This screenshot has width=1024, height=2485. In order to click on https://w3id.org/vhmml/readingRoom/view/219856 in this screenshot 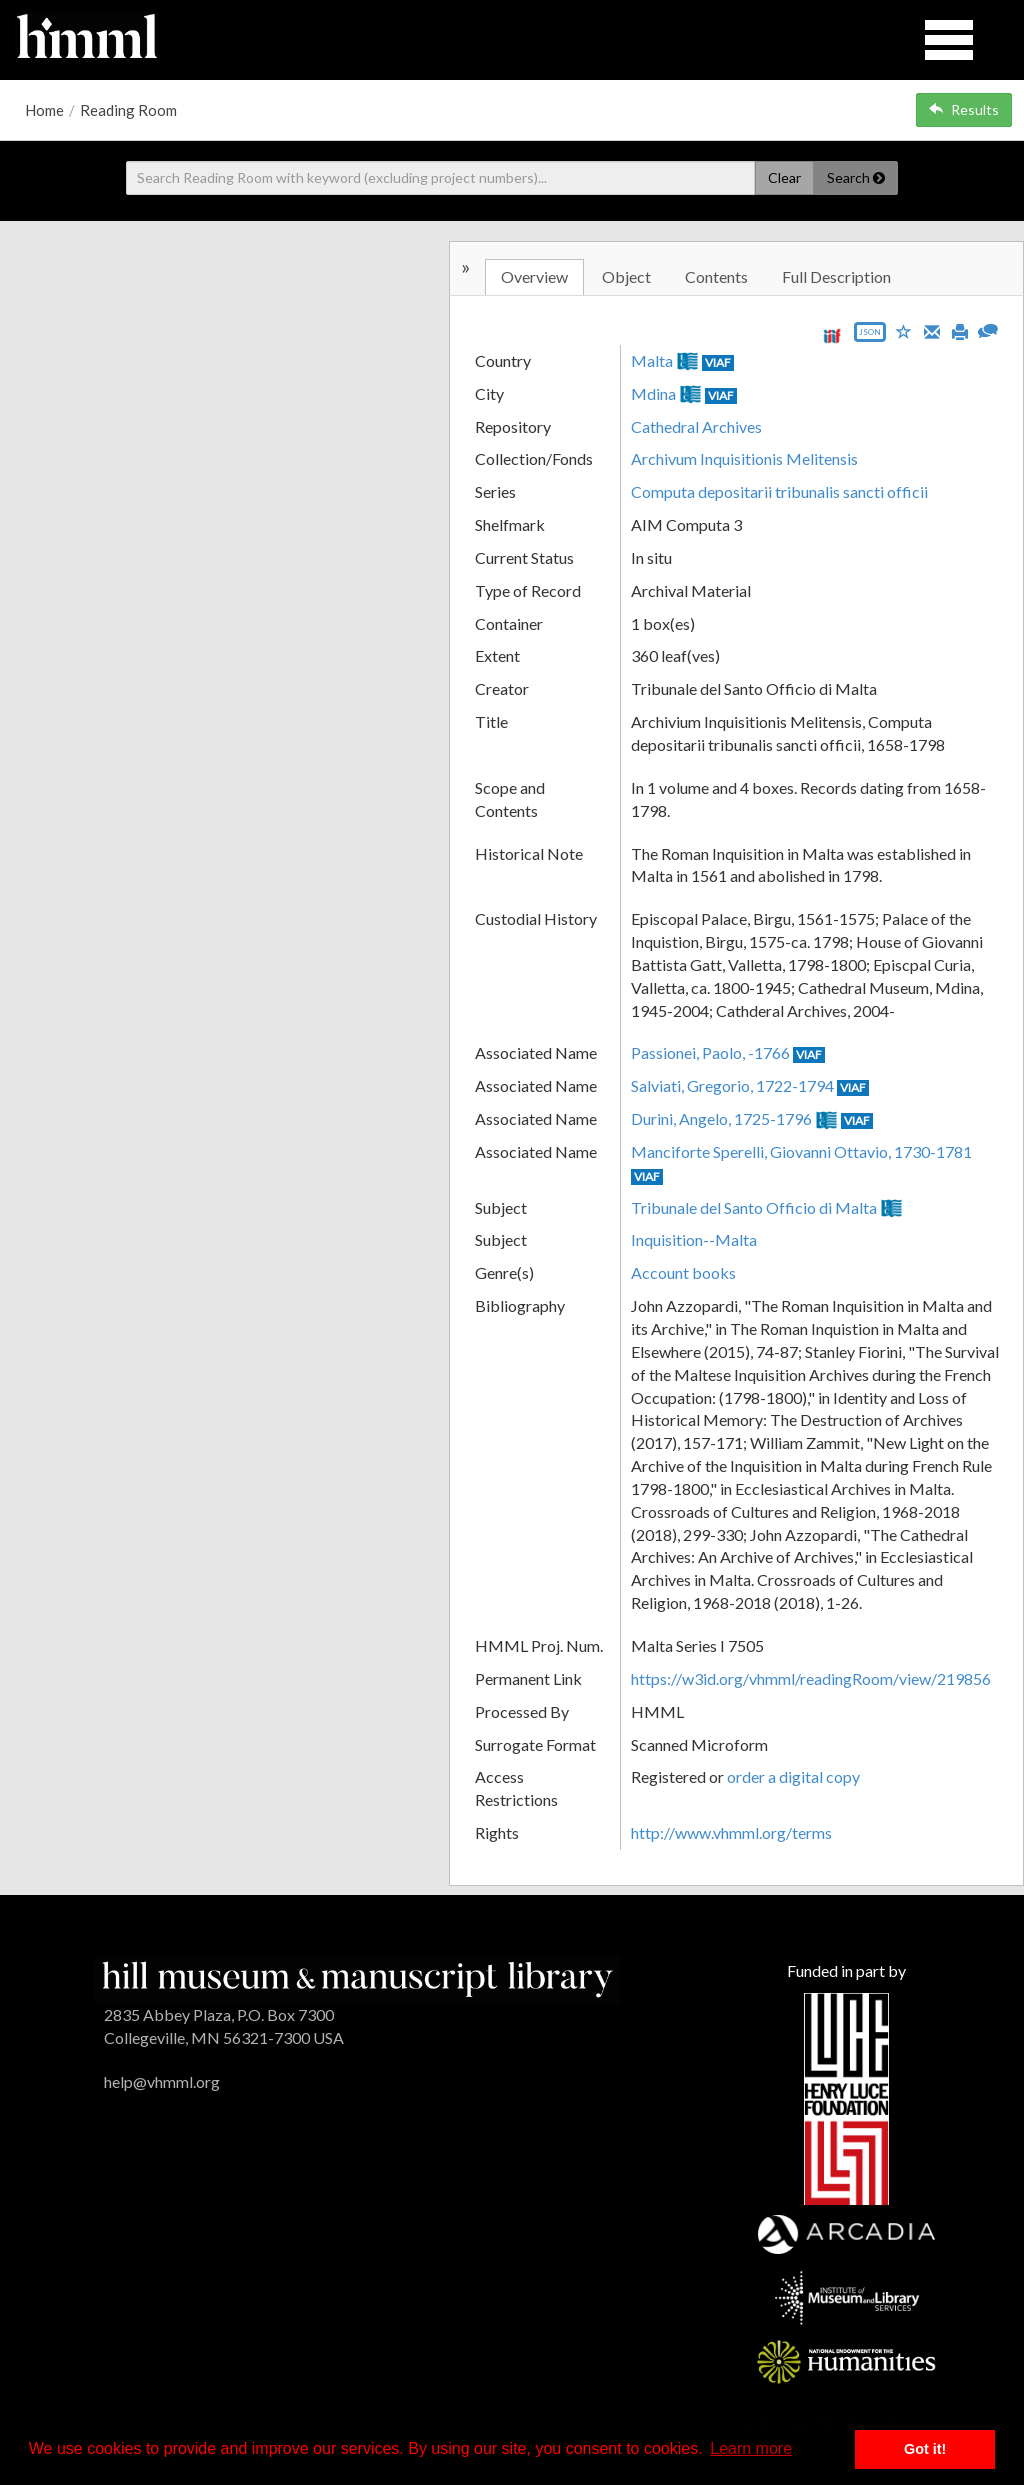, I will do `click(811, 1678)`.